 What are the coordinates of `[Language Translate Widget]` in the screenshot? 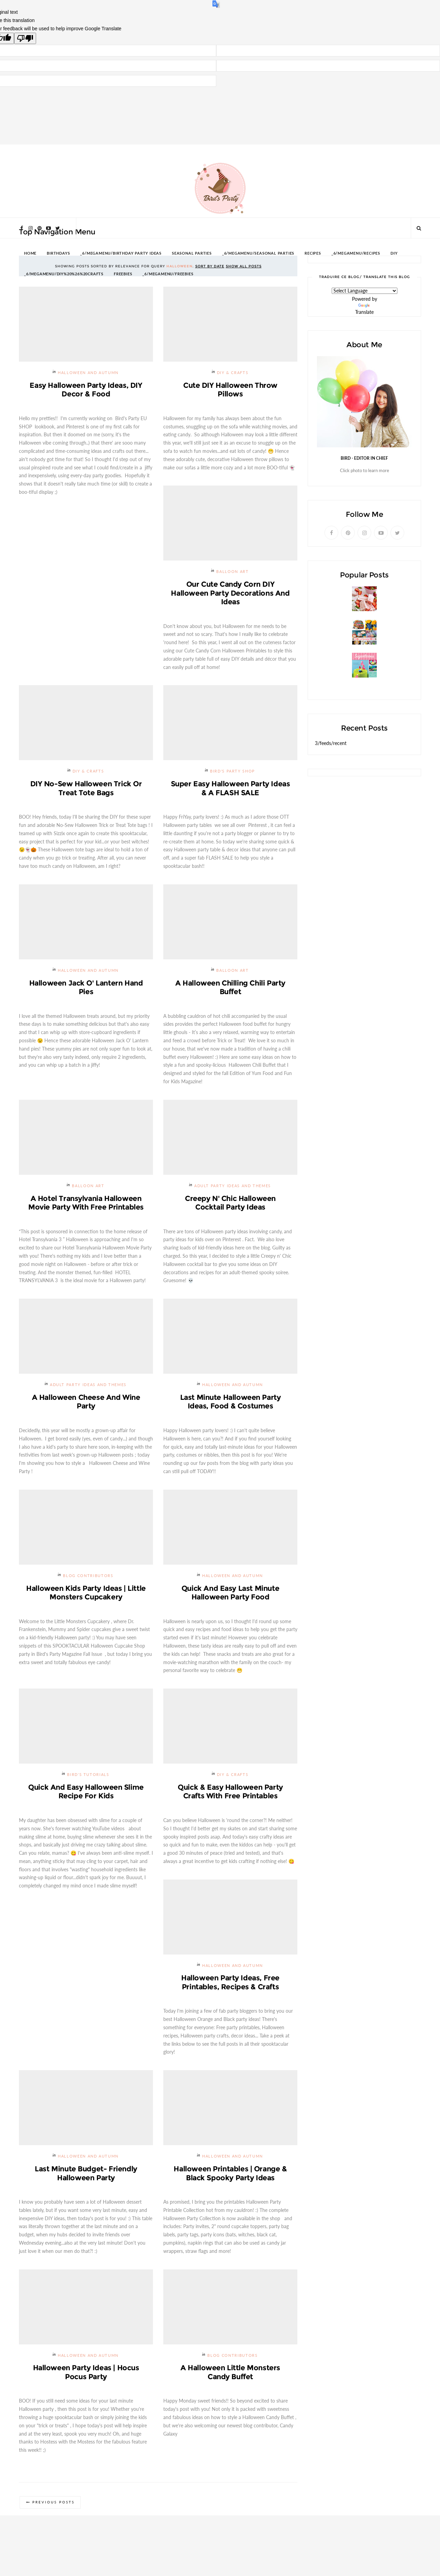 It's located at (364, 291).